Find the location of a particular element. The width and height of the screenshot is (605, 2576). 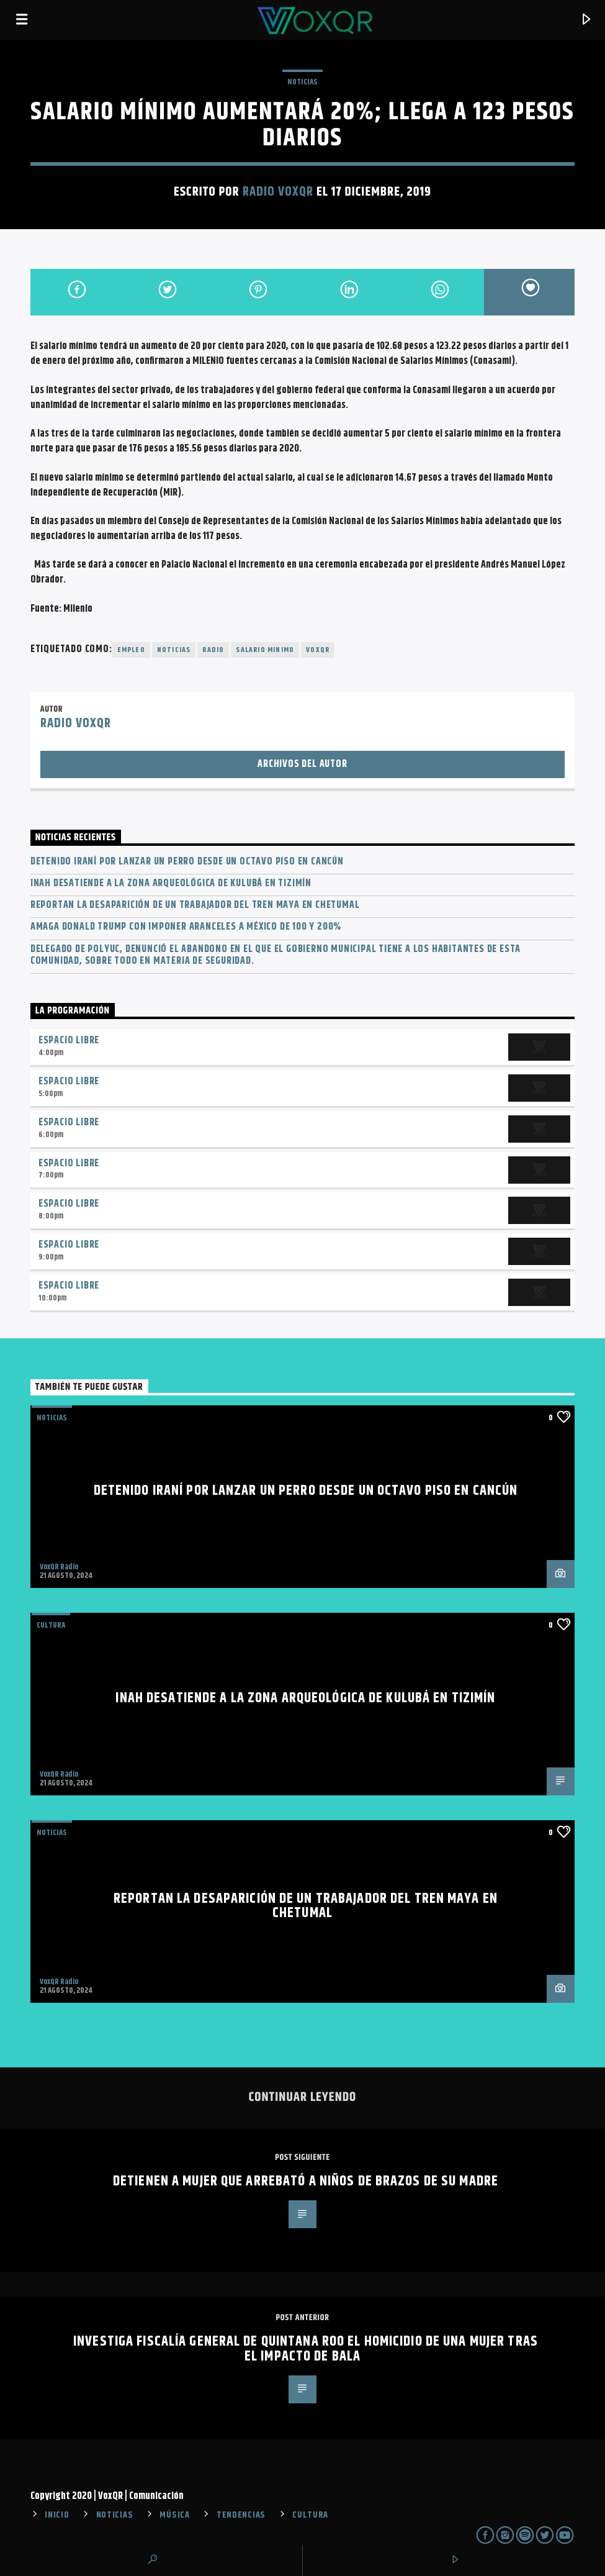

MÚSICA is located at coordinates (174, 2515).